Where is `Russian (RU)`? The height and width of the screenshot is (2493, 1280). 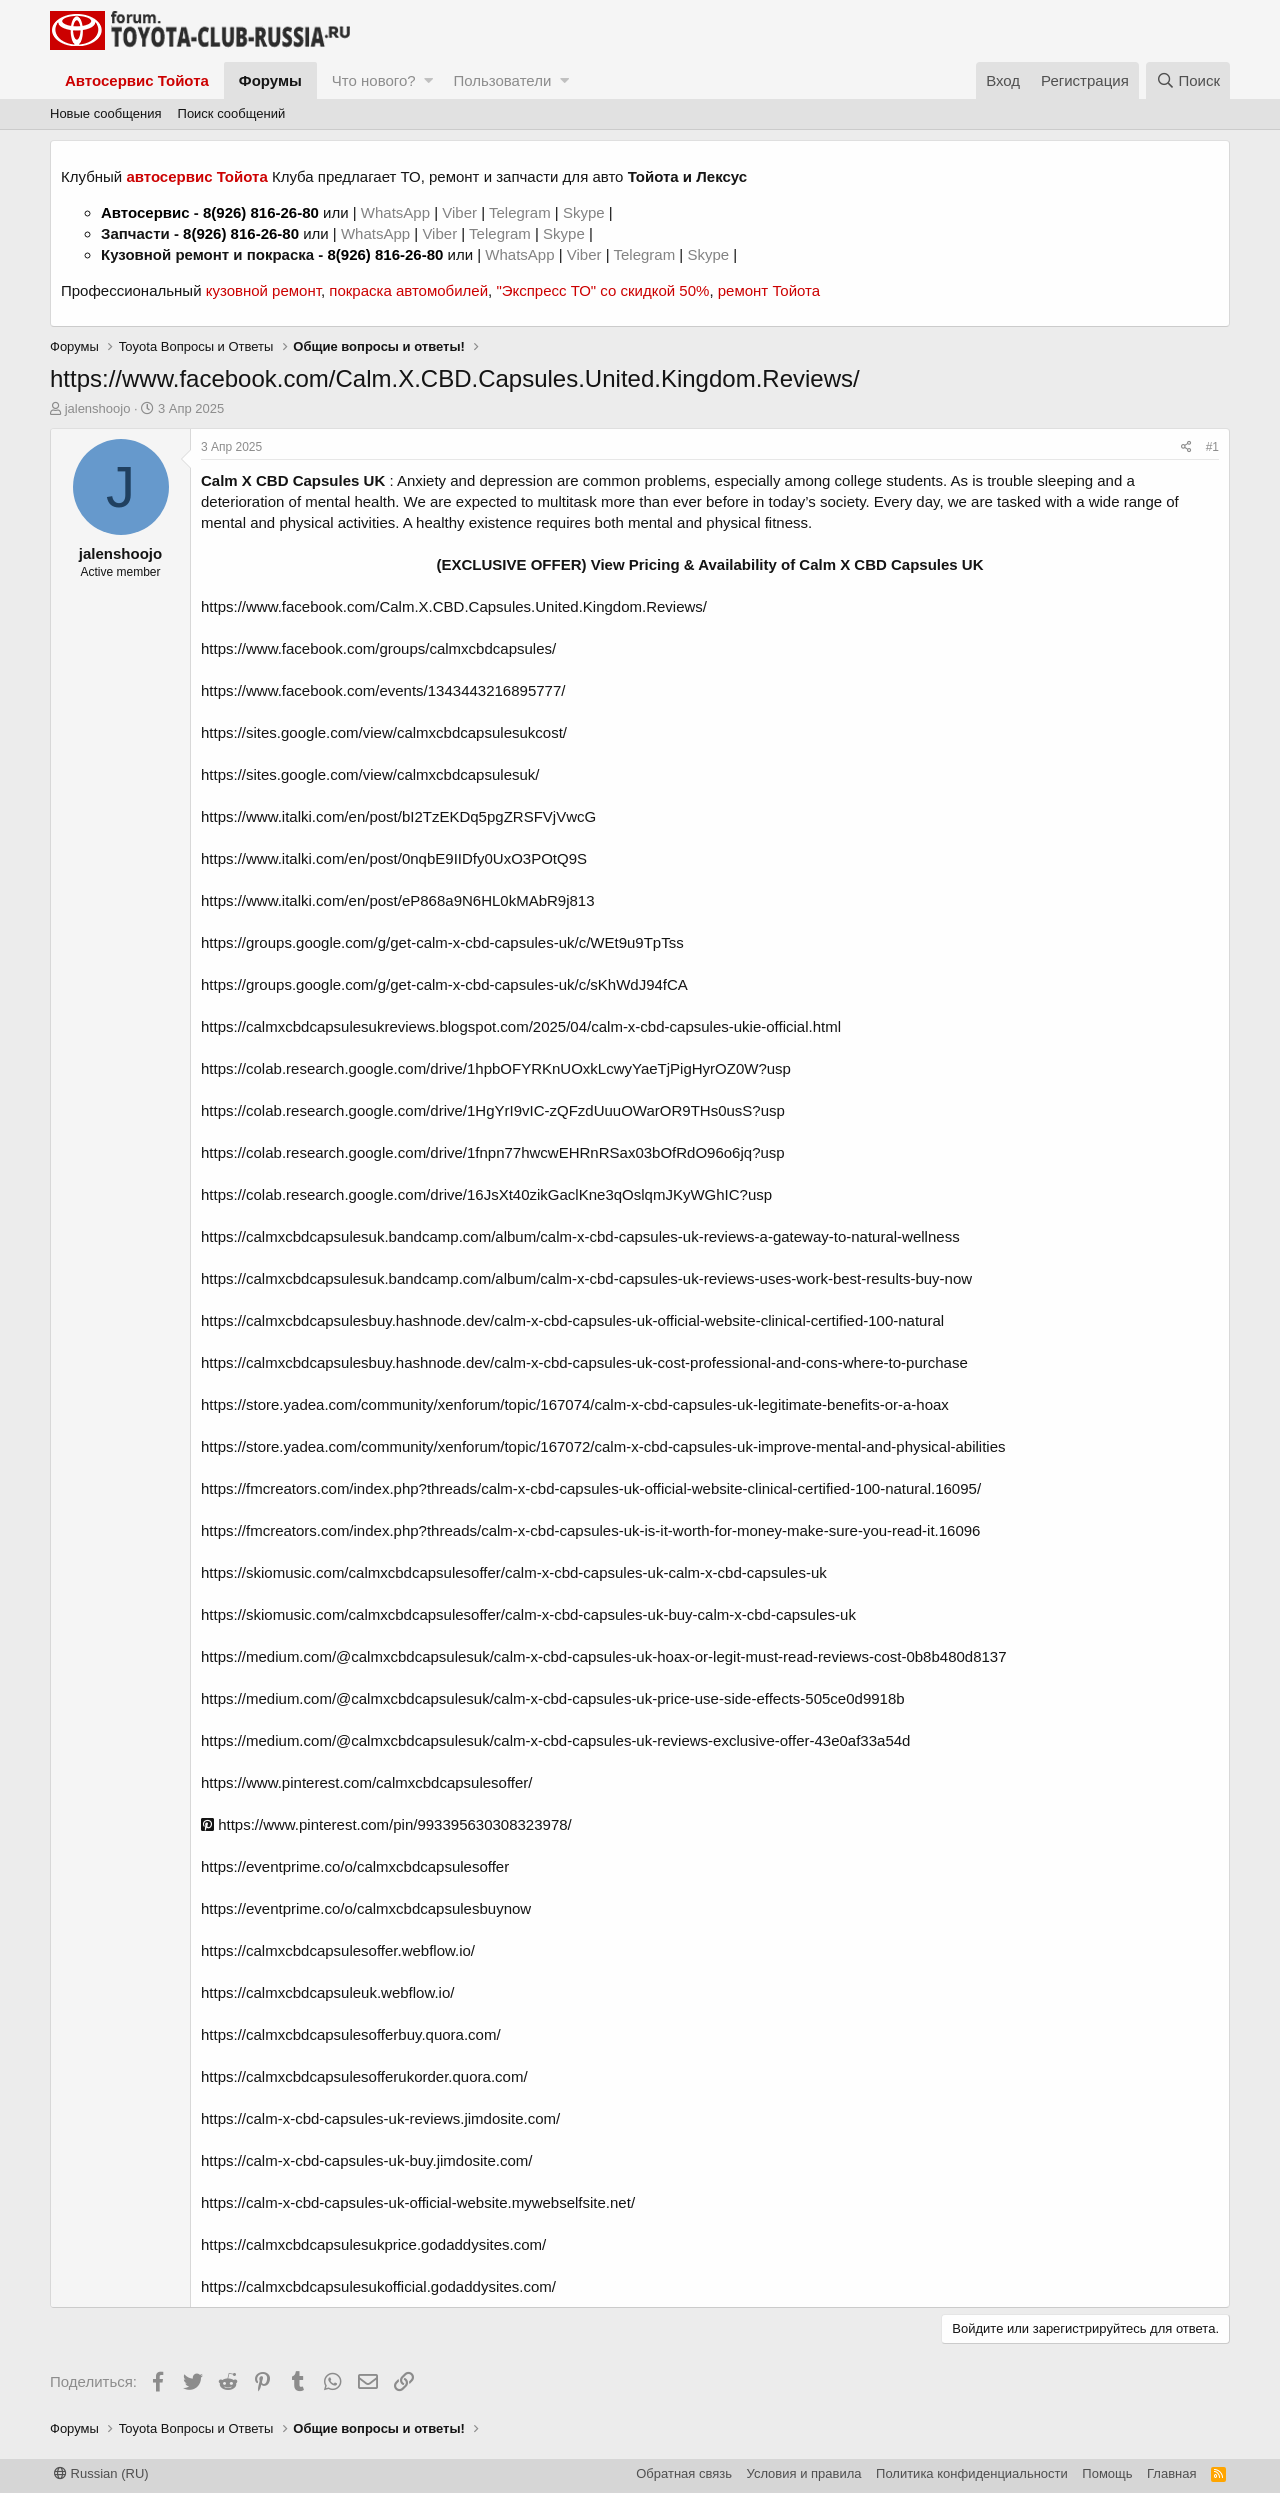
Russian (RU) is located at coordinates (101, 2473).